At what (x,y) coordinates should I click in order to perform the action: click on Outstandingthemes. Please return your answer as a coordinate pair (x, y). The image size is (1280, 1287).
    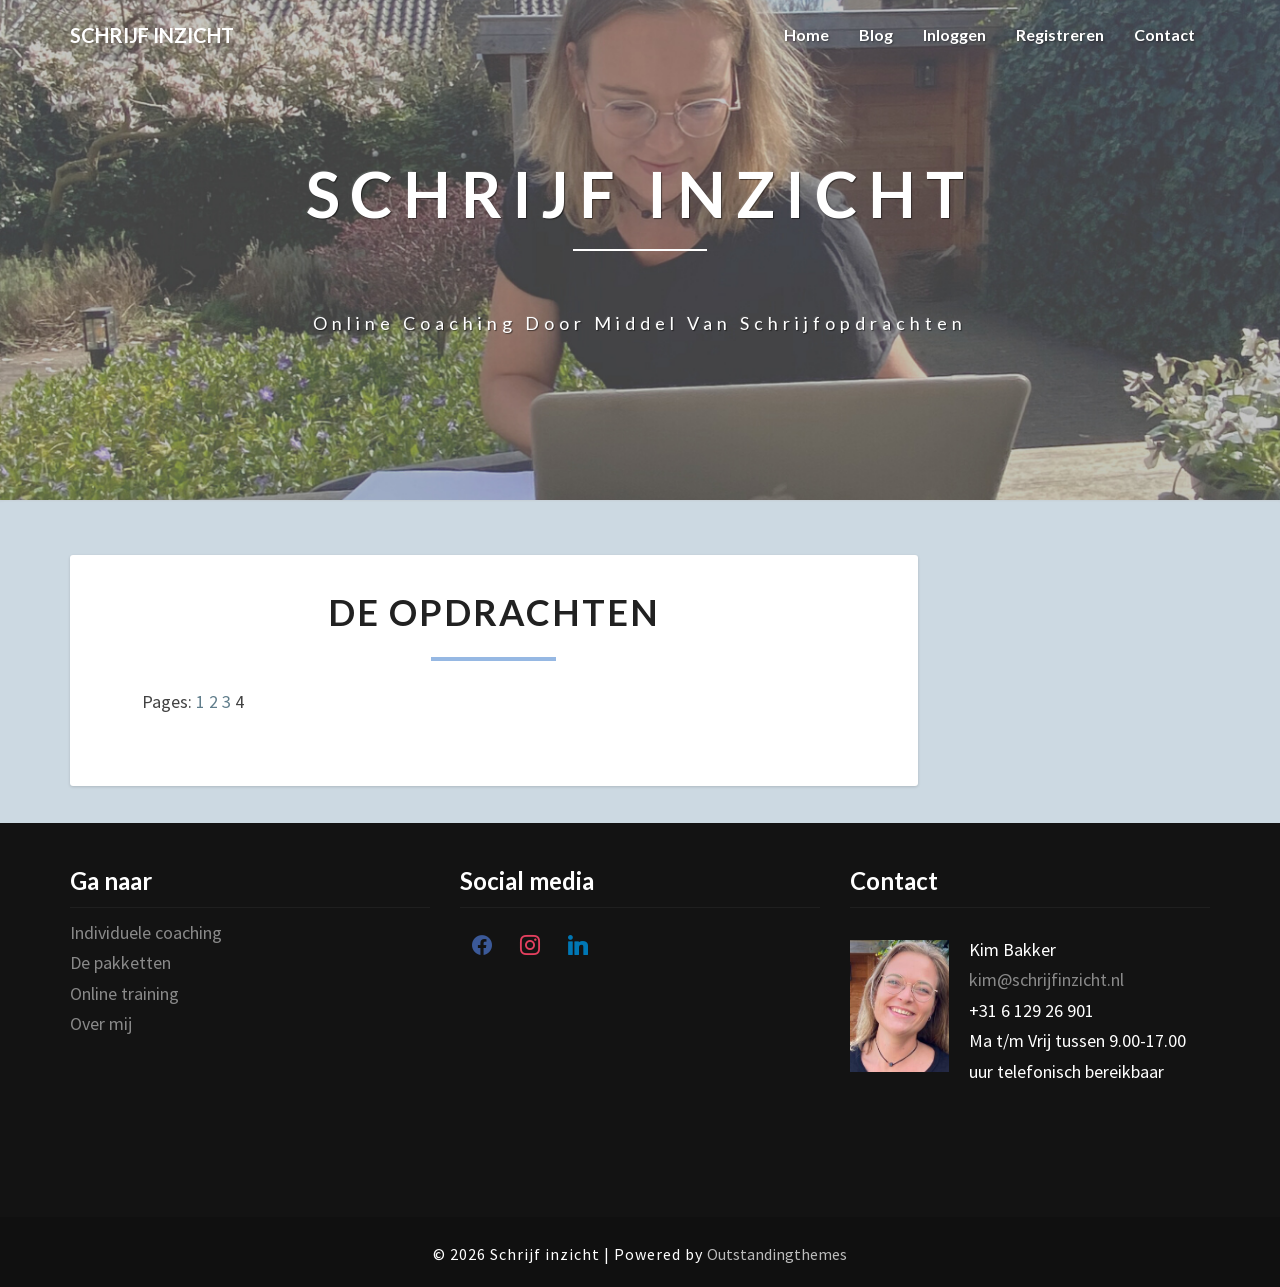
    Looking at the image, I should click on (777, 1254).